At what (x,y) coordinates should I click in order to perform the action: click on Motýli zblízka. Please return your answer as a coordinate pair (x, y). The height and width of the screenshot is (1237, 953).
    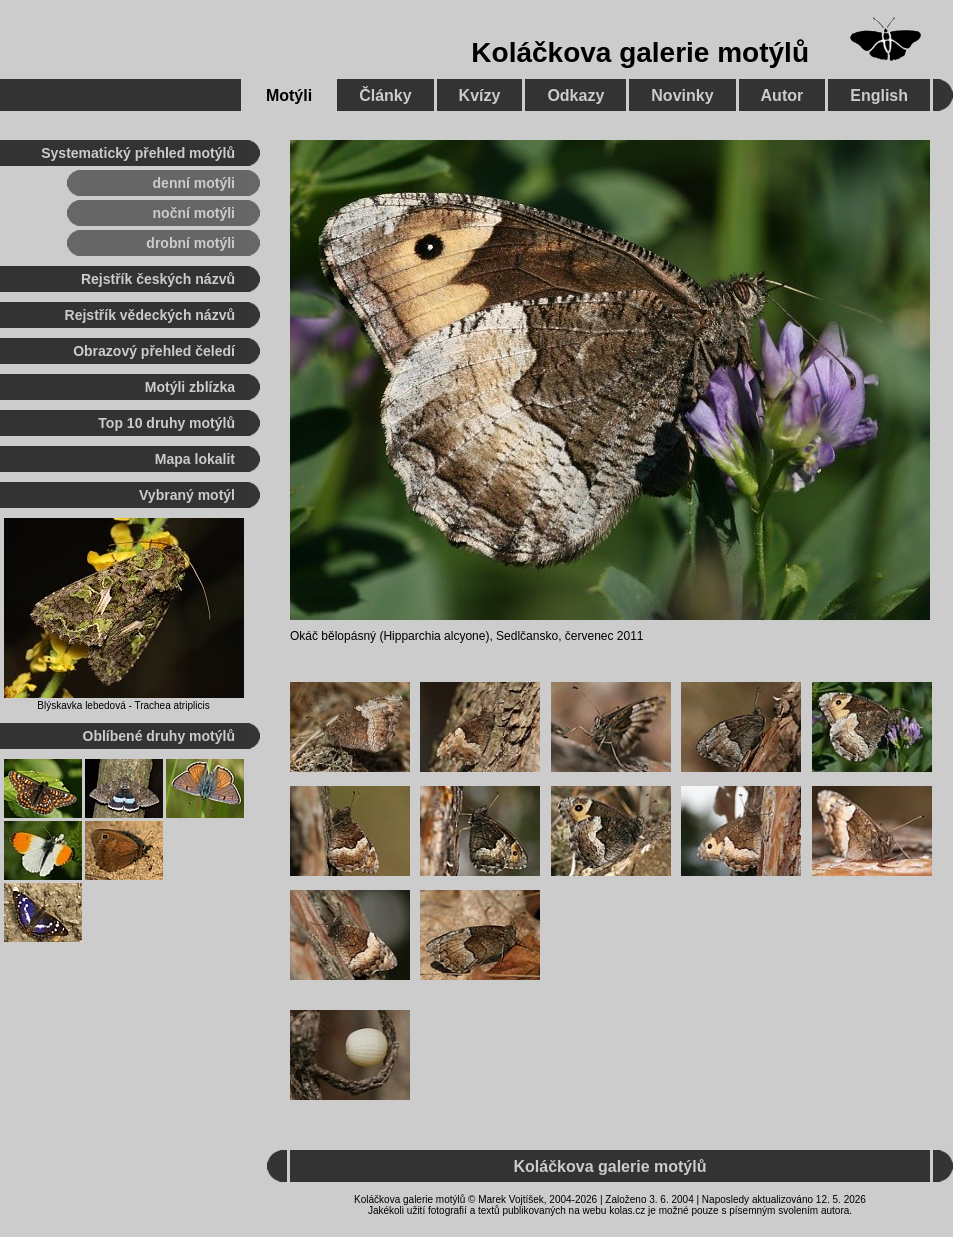
    Looking at the image, I should click on (190, 387).